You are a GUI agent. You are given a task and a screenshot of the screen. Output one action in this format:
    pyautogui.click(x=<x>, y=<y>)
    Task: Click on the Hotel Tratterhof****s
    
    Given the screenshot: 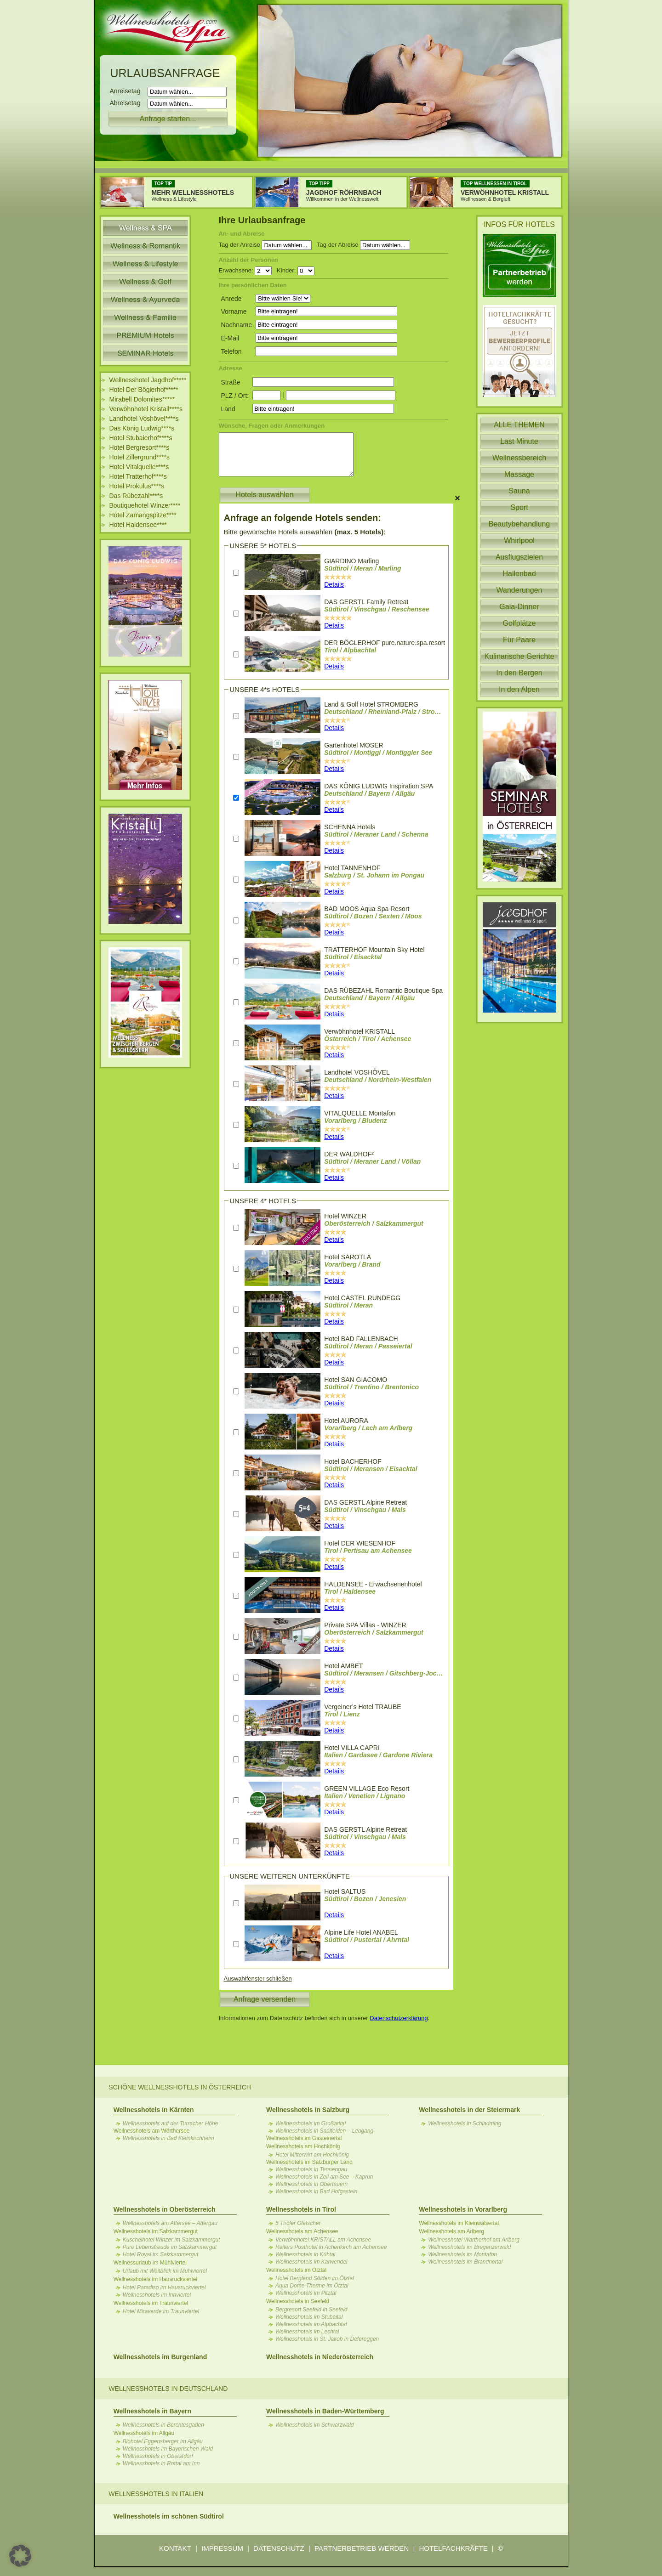 What is the action you would take?
    pyautogui.click(x=138, y=476)
    